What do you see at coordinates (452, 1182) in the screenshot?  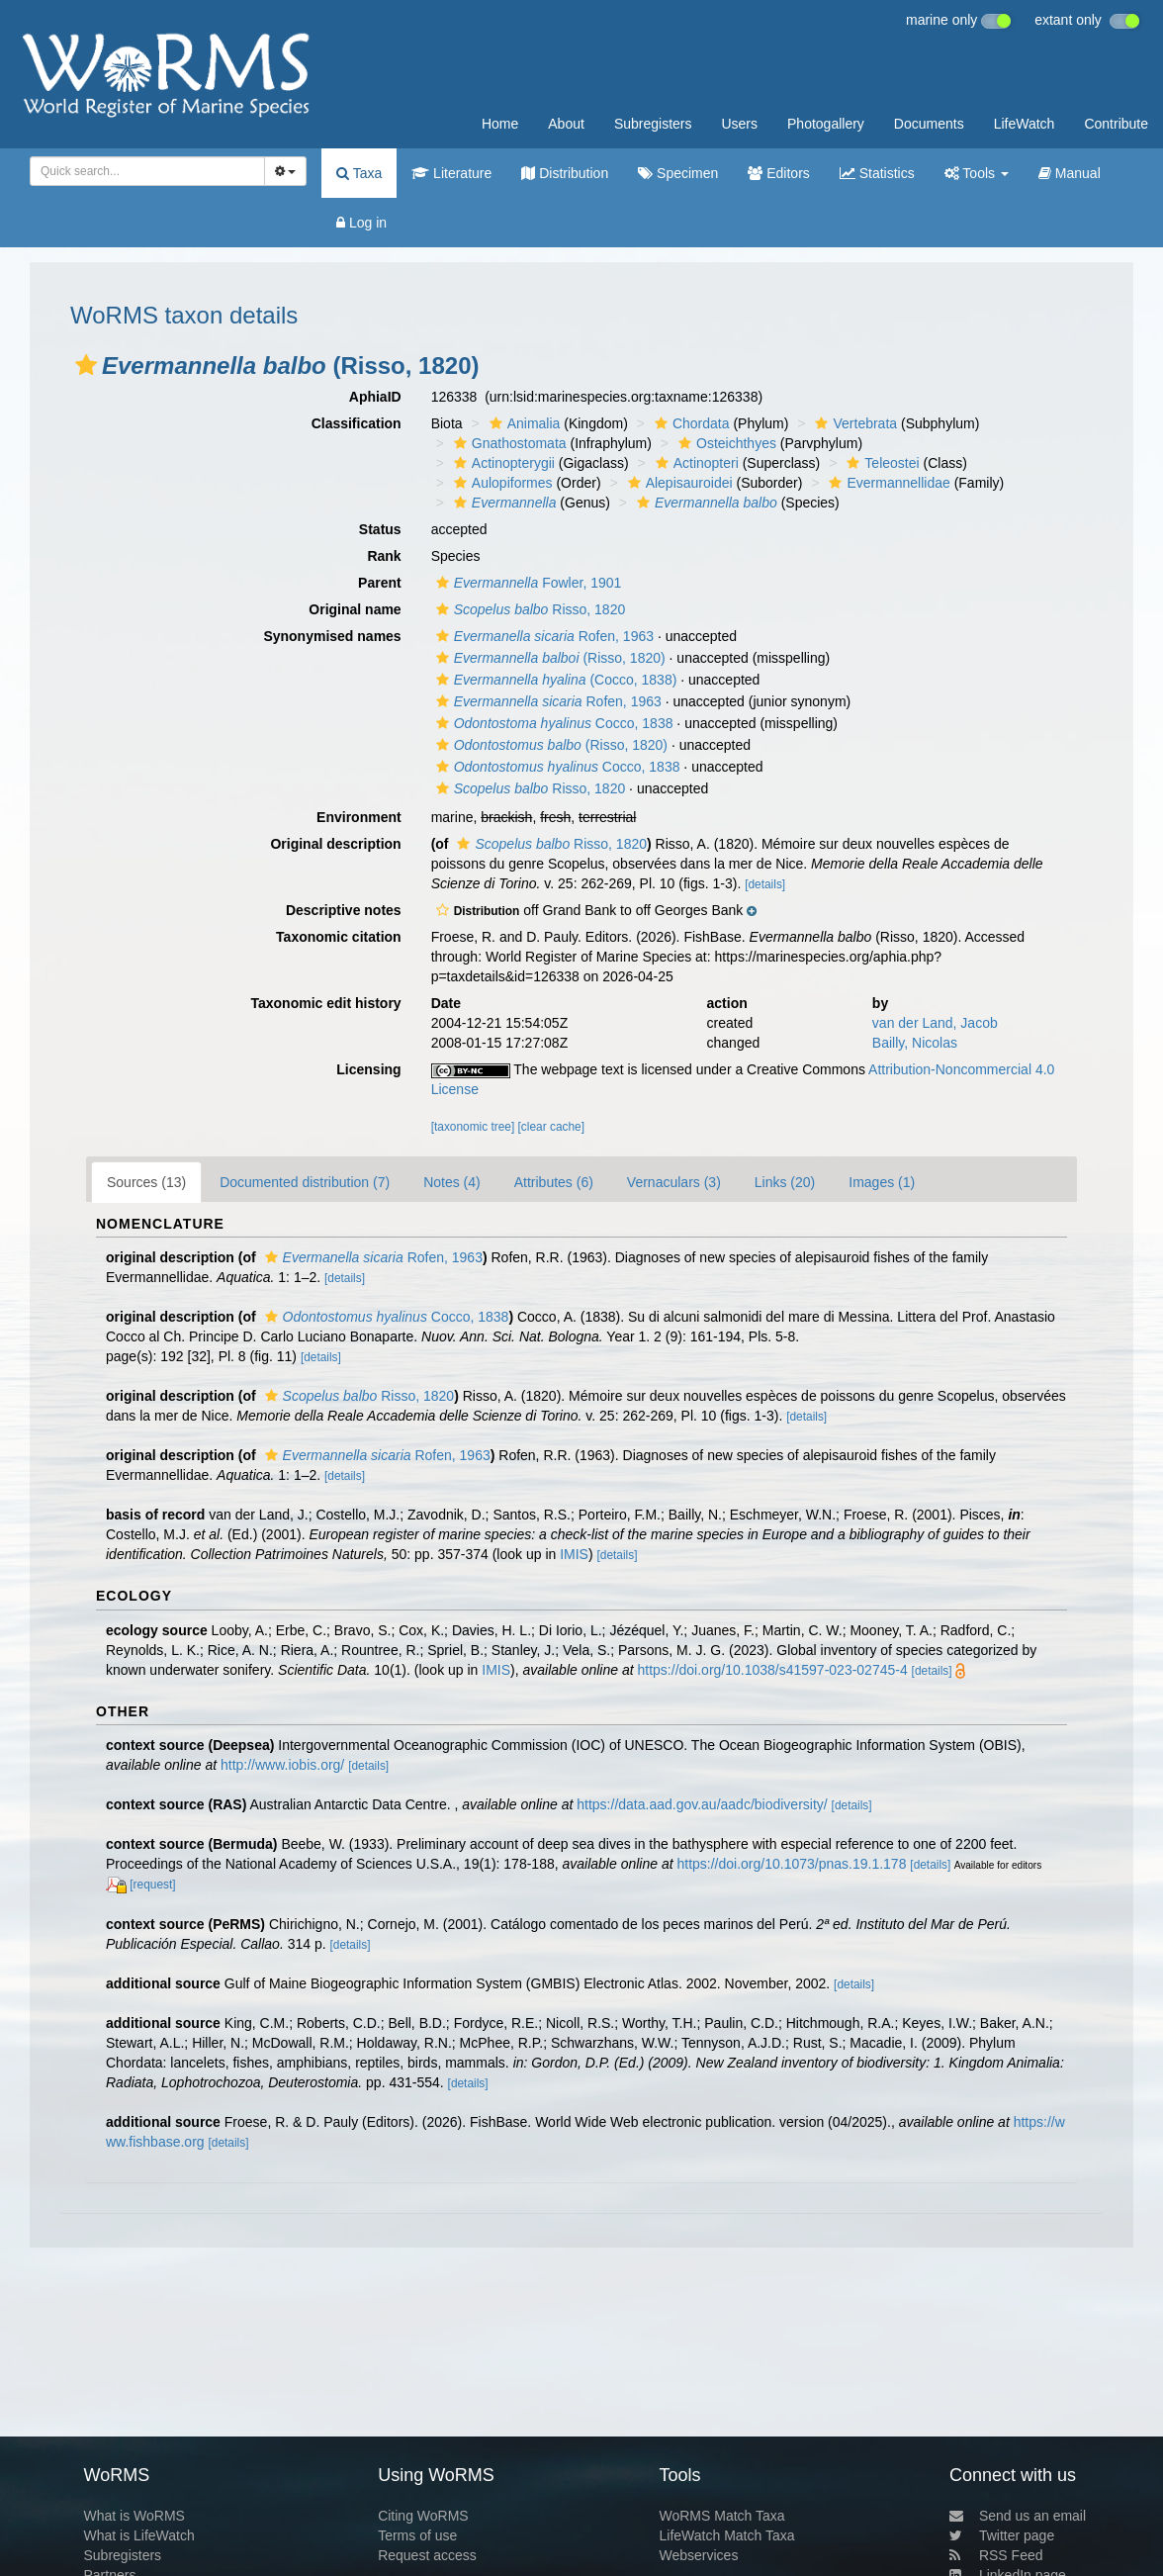 I see `Notes (4)` at bounding box center [452, 1182].